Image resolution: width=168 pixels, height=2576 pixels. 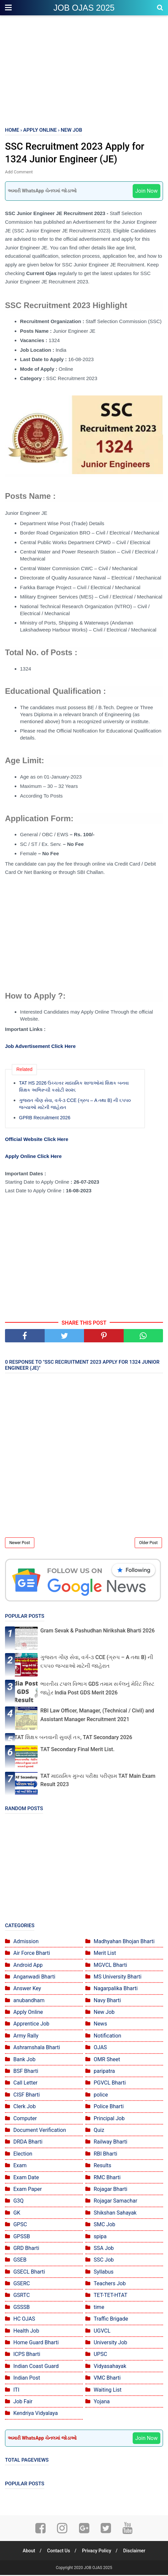 I want to click on ITI, so click(x=16, y=2390).